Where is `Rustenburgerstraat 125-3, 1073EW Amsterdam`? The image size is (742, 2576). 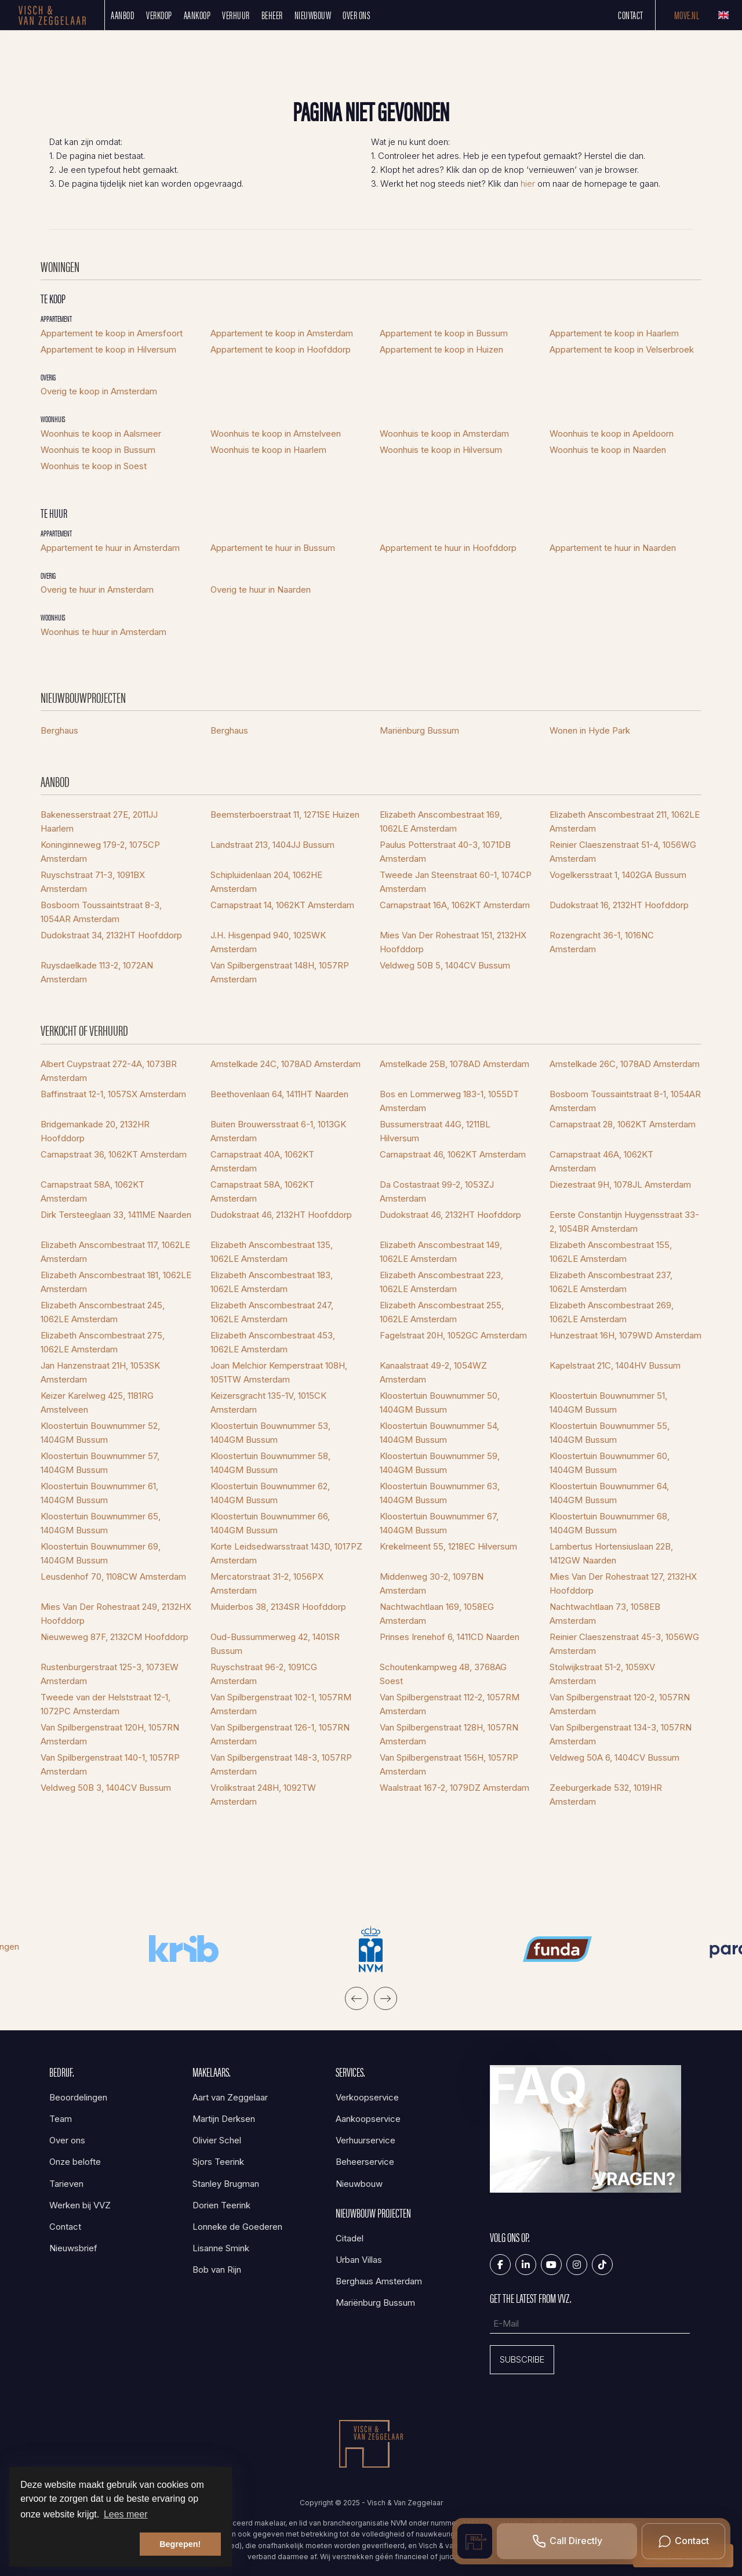
Rustenburgerstraat 125-3, 1073EW Amsterdam is located at coordinates (110, 1673).